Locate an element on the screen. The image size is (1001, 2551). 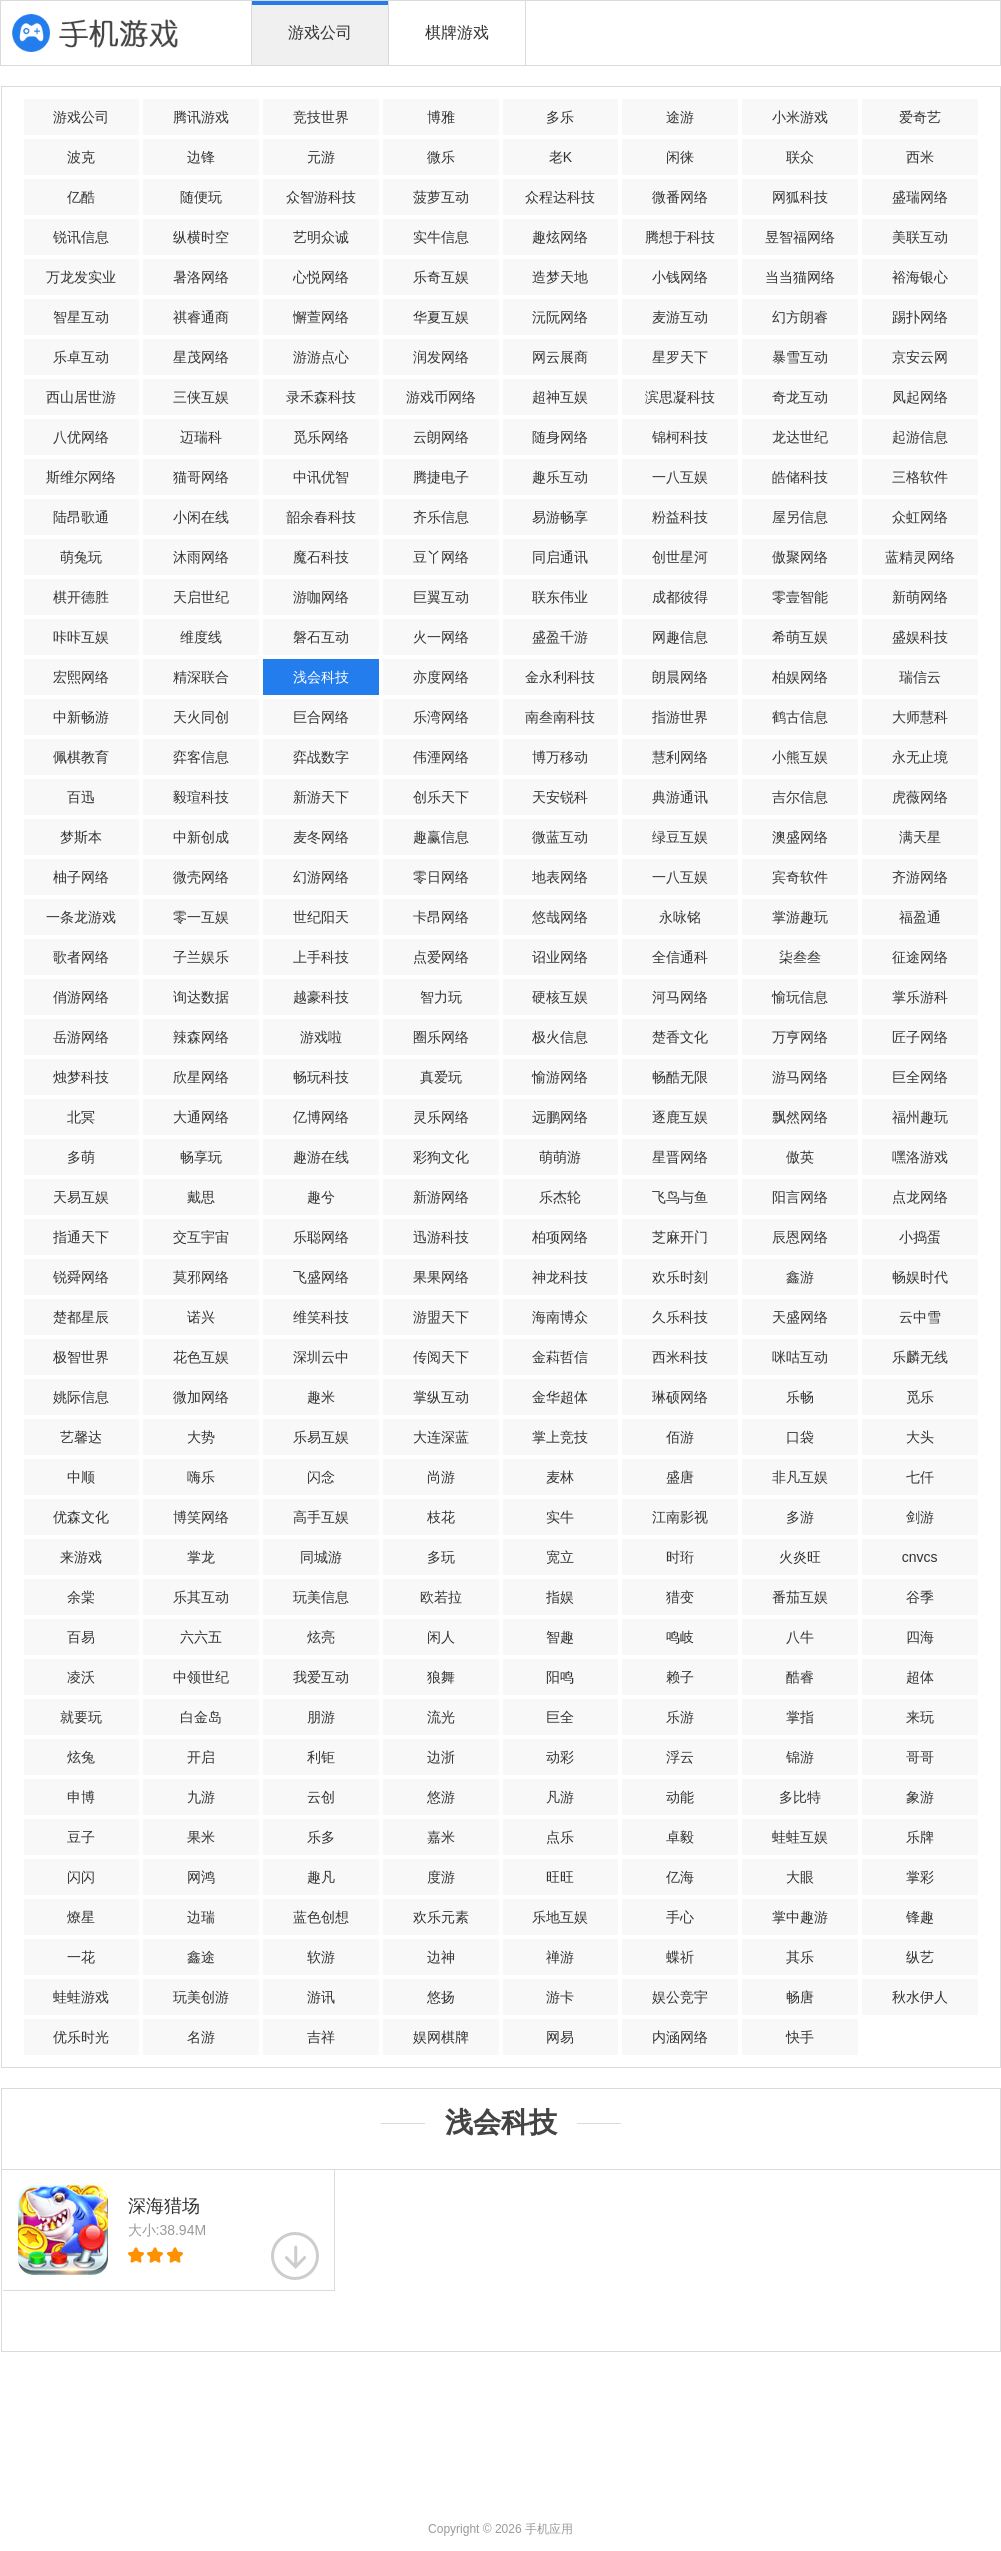
菠萝互动 is located at coordinates (441, 197).